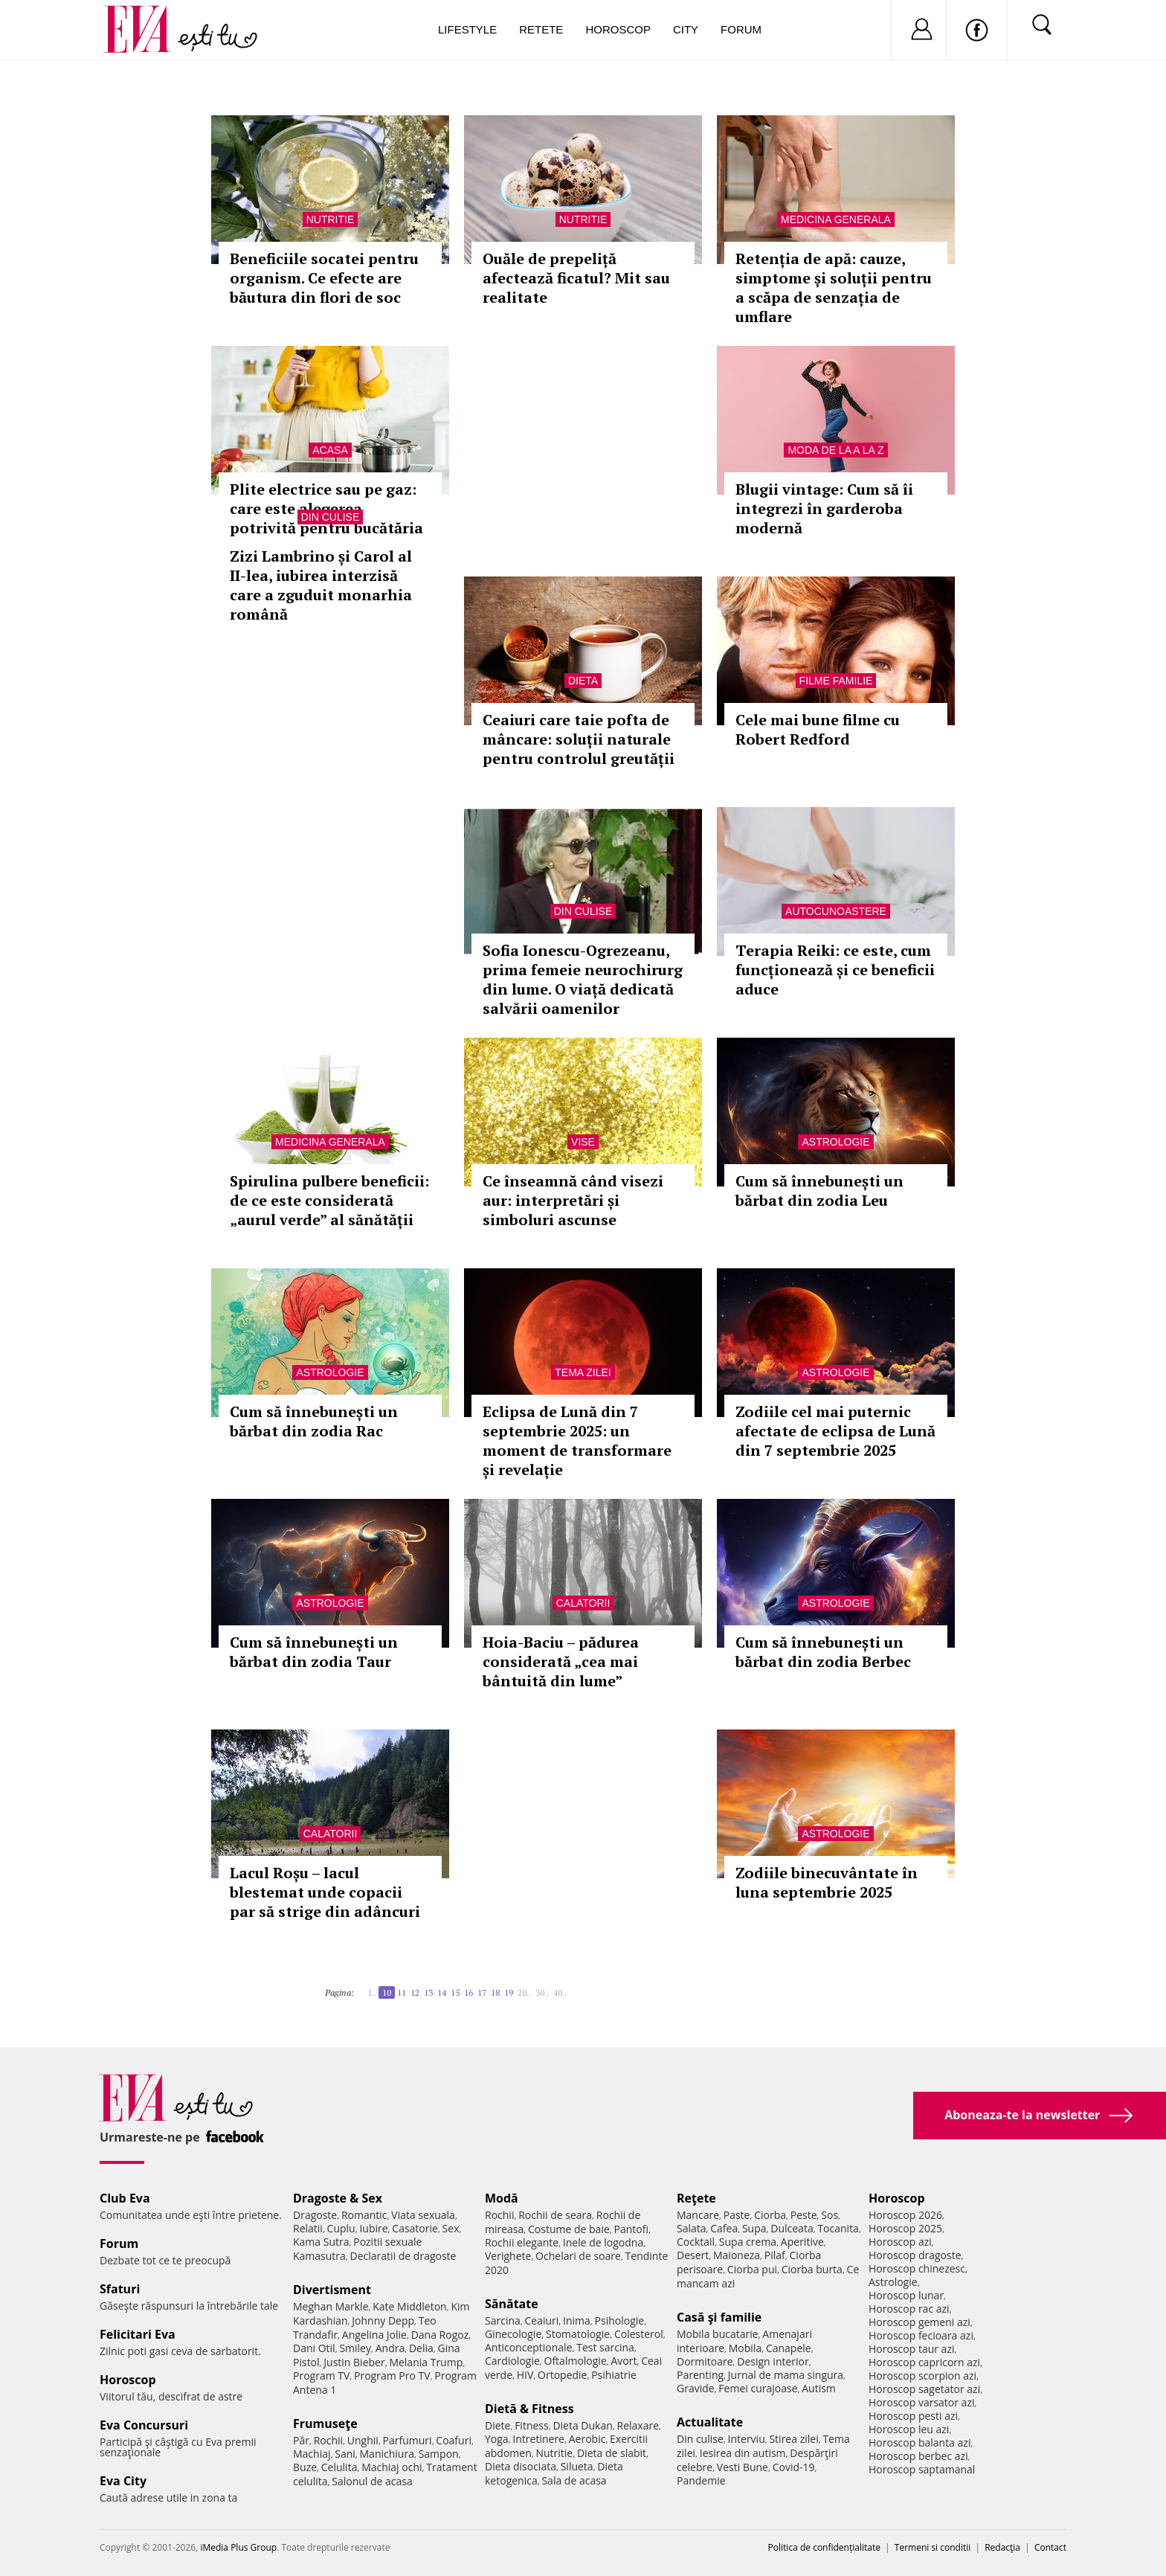  I want to click on Viata sexuala, so click(423, 2215).